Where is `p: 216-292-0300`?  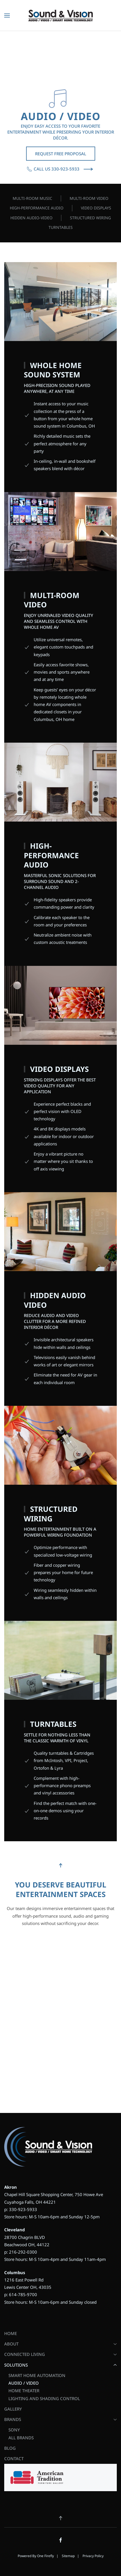 p: 216-292-0300 is located at coordinates (20, 2252).